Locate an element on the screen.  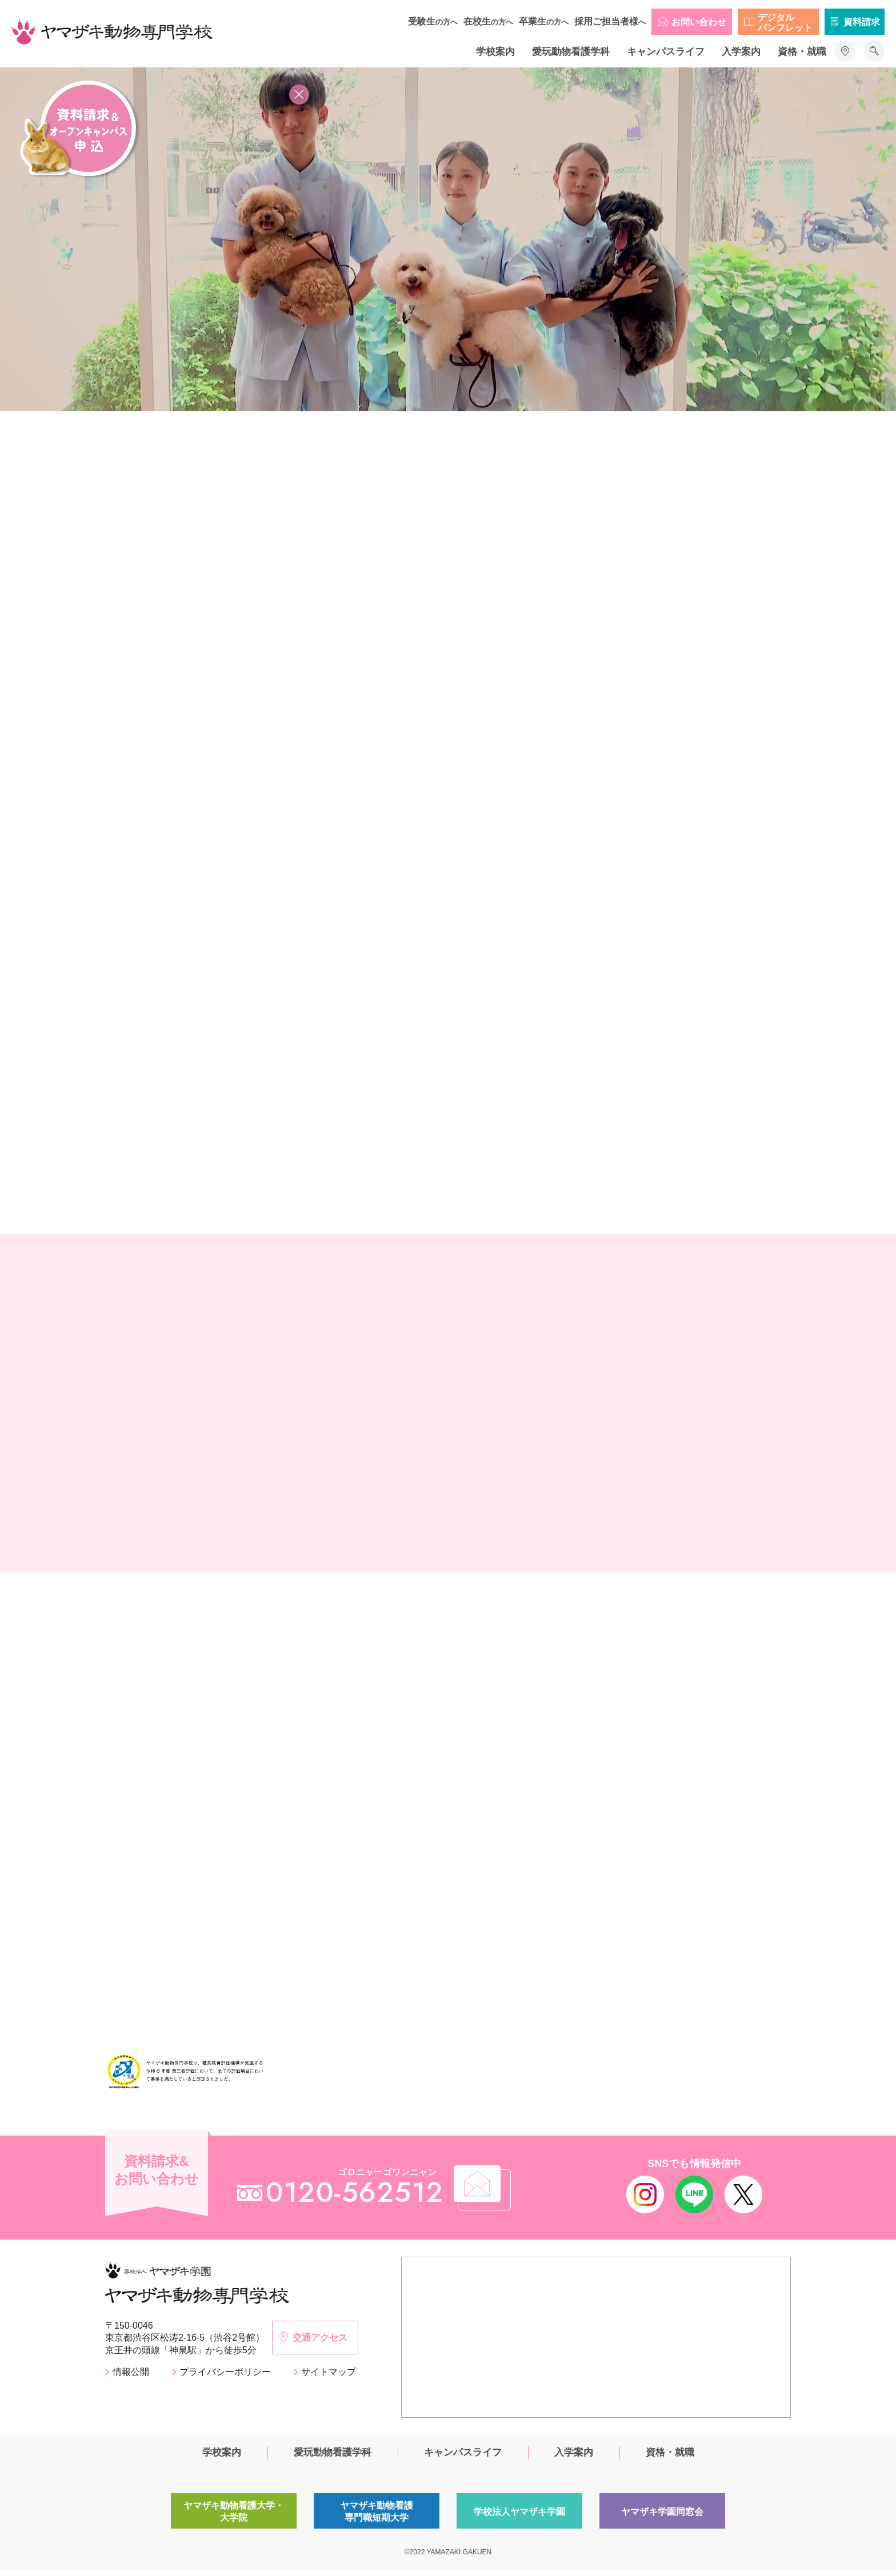
ヤマザキ学園同窓会 is located at coordinates (662, 2519).